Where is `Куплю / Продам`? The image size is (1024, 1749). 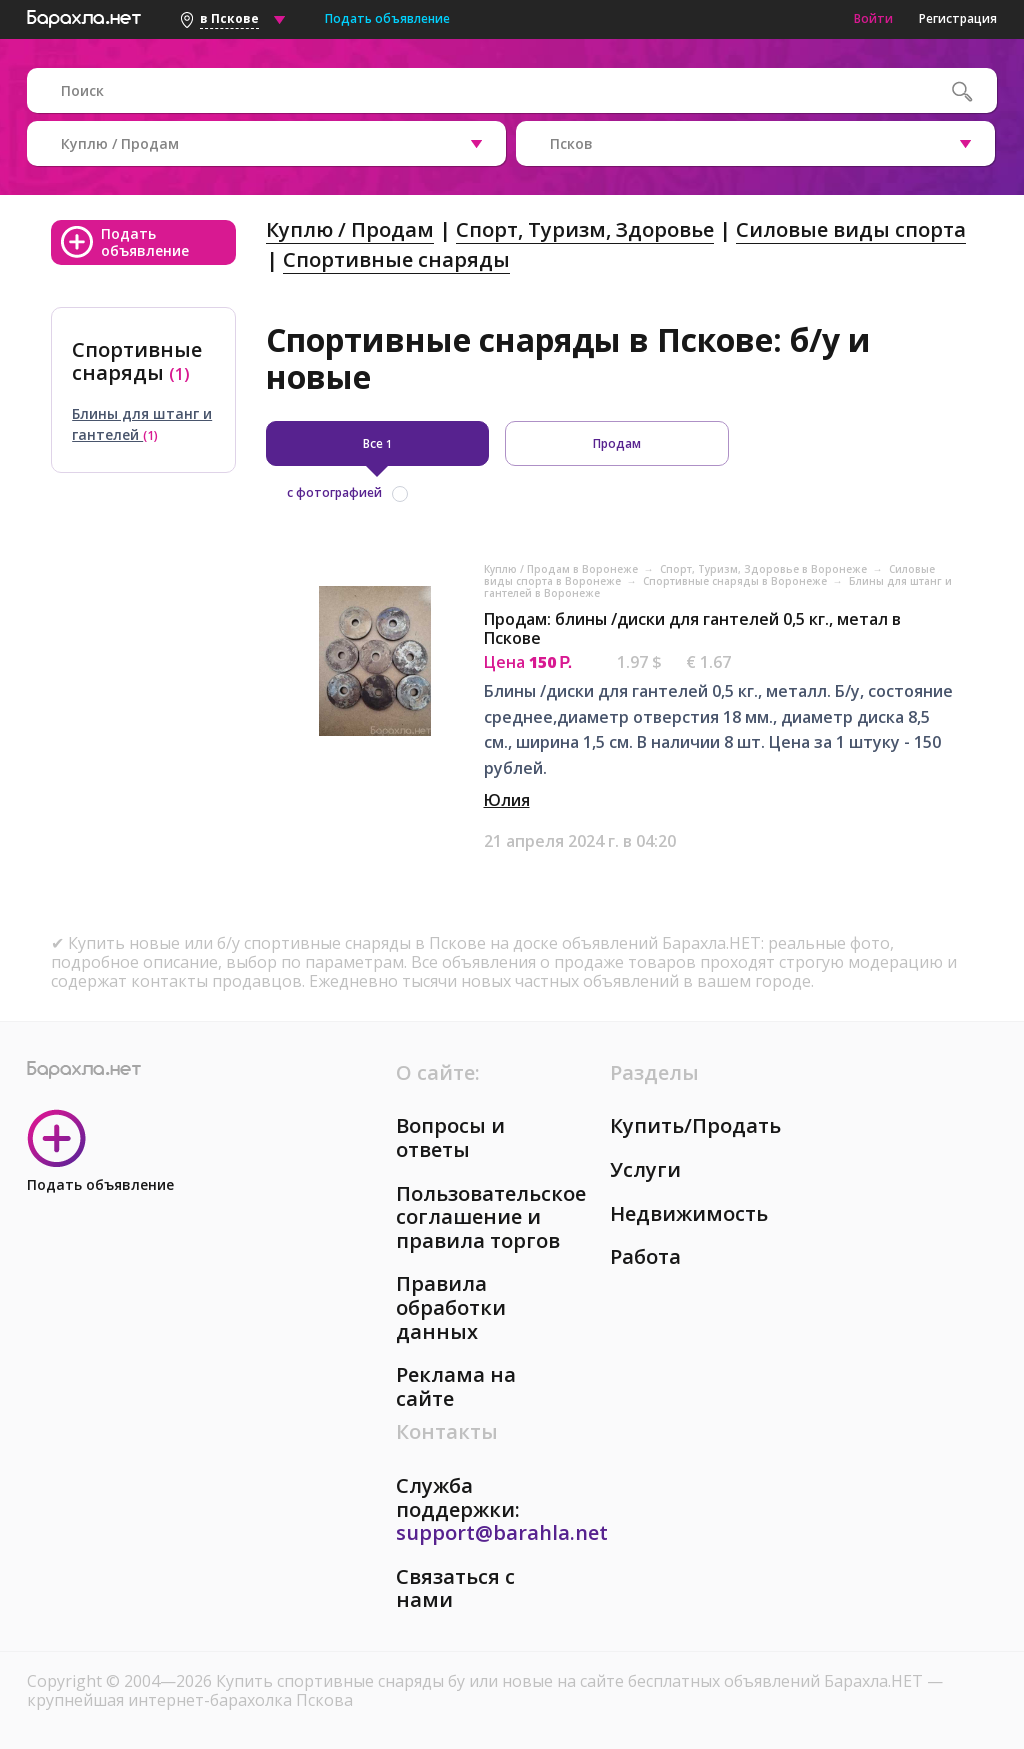 Куплю / Продам is located at coordinates (350, 229).